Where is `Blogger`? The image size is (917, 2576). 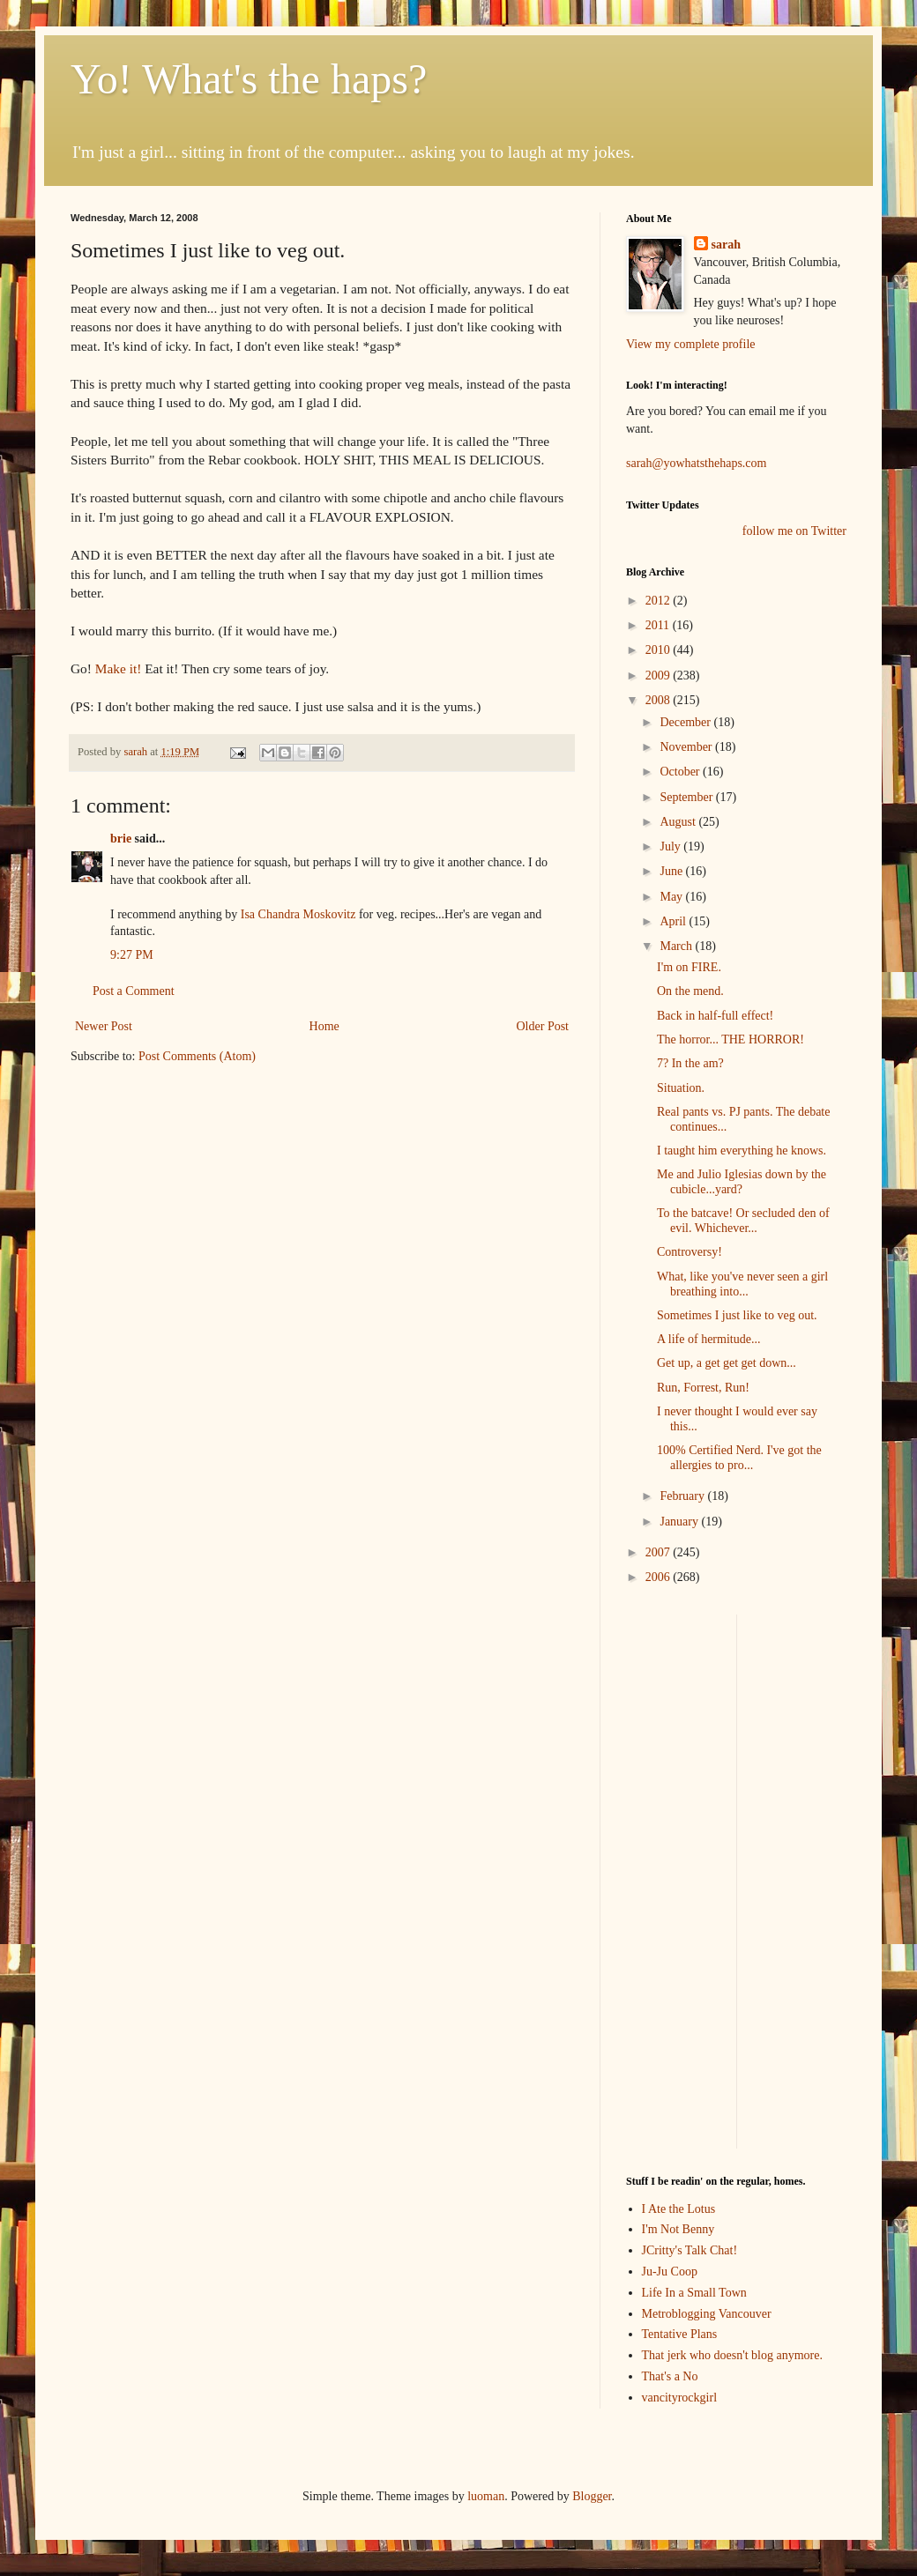
Blogger is located at coordinates (591, 2496).